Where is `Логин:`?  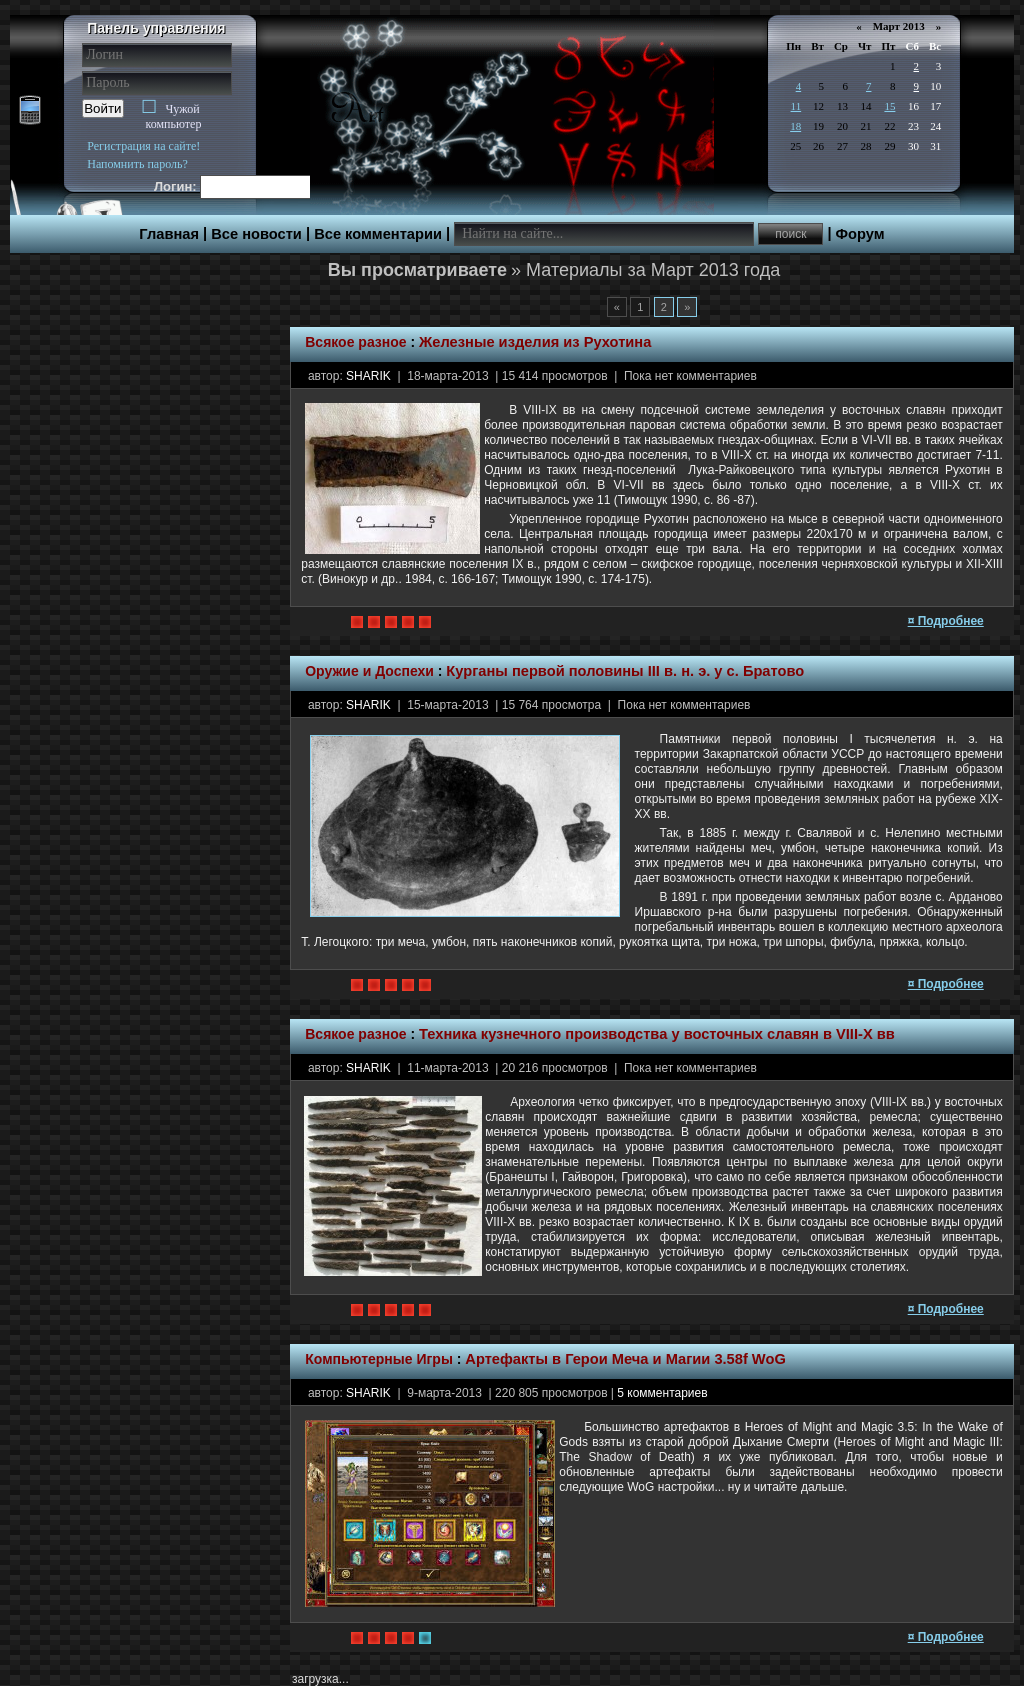 Логин: is located at coordinates (177, 186).